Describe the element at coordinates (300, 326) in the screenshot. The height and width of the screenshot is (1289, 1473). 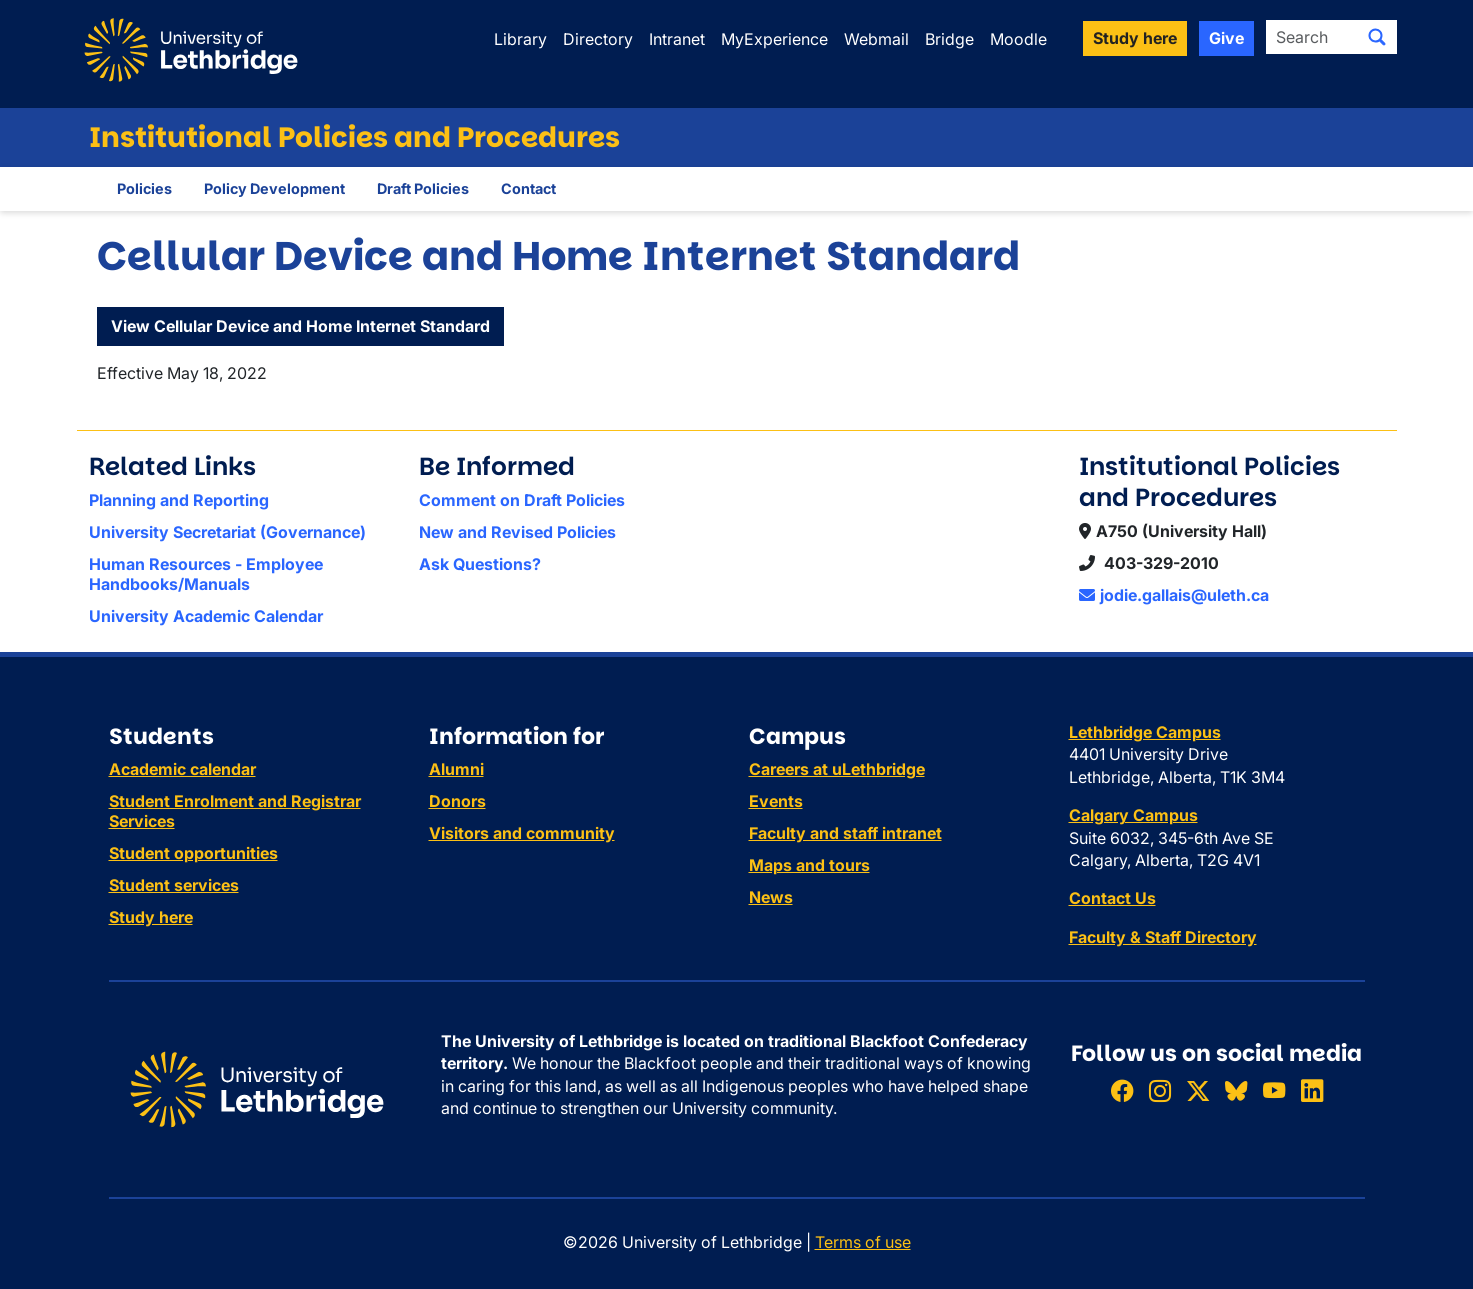
I see `View Cellular Device and Home Internet Standard` at that location.